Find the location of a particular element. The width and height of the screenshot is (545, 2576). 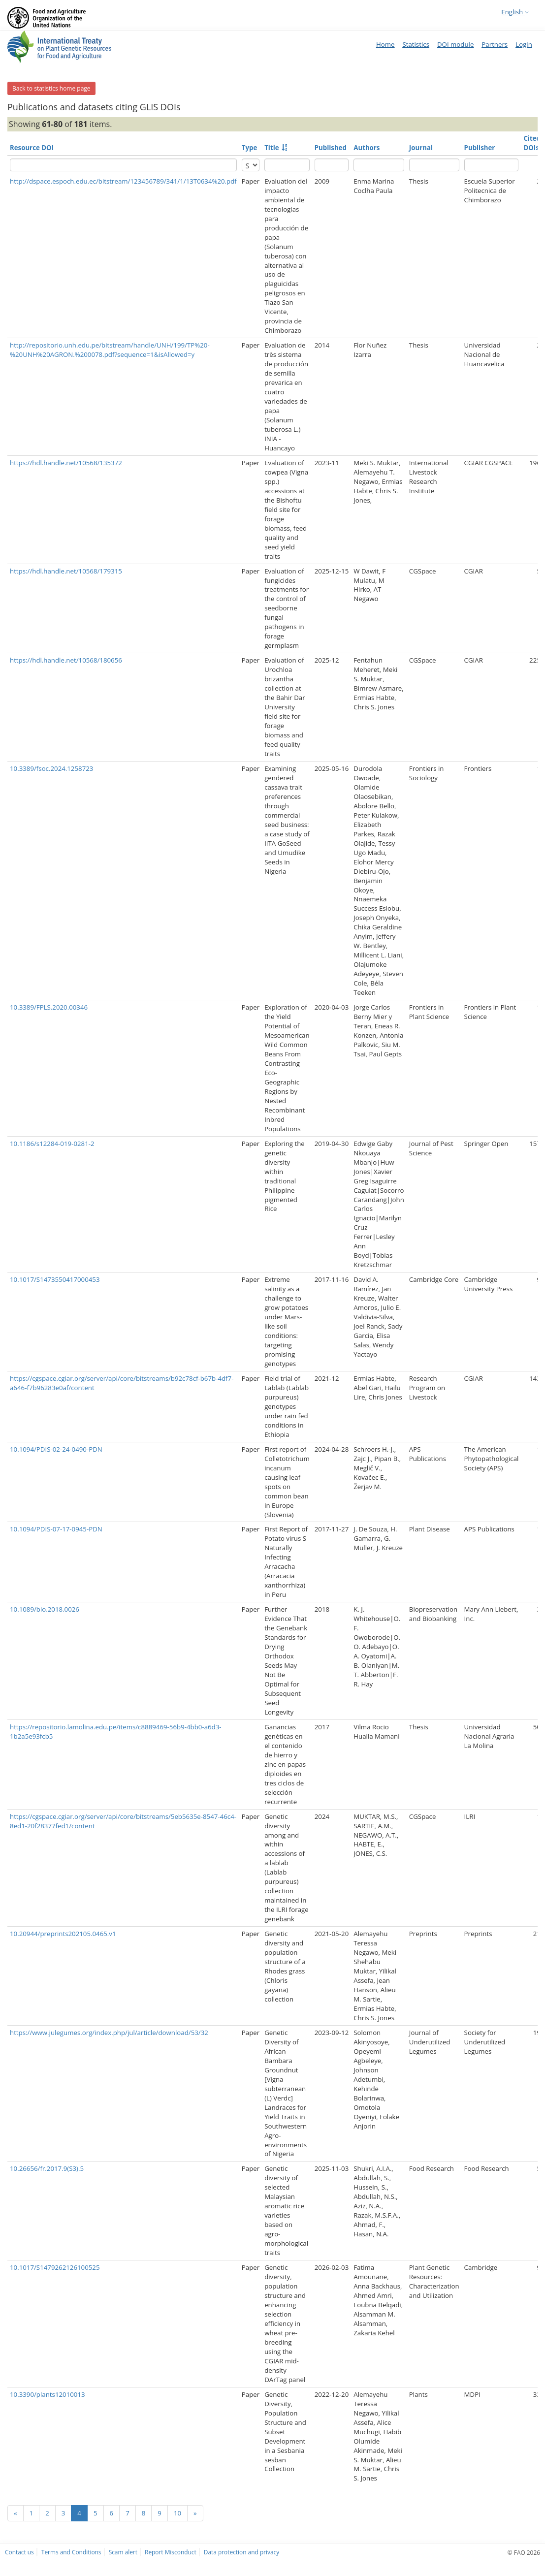

http://repositorio.unh.edu.pe/bitstream/handle/UNH/199/TP%20-%20UNH%20AGRON.%200078.pdf?sequence=1&isAllowed=y is located at coordinates (110, 350).